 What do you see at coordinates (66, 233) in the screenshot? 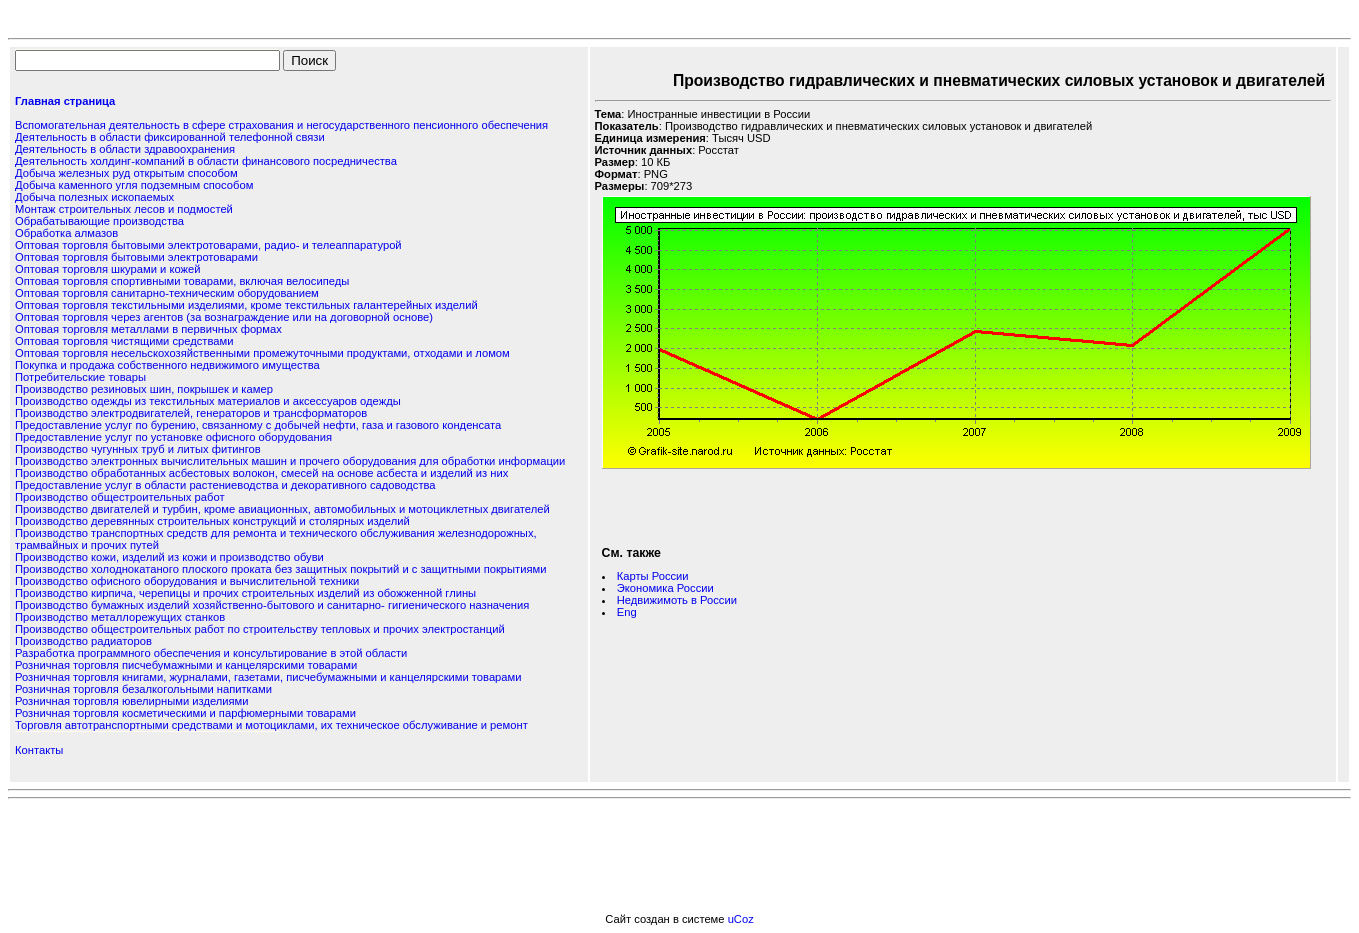
I see `Обработка алмазов` at bounding box center [66, 233].